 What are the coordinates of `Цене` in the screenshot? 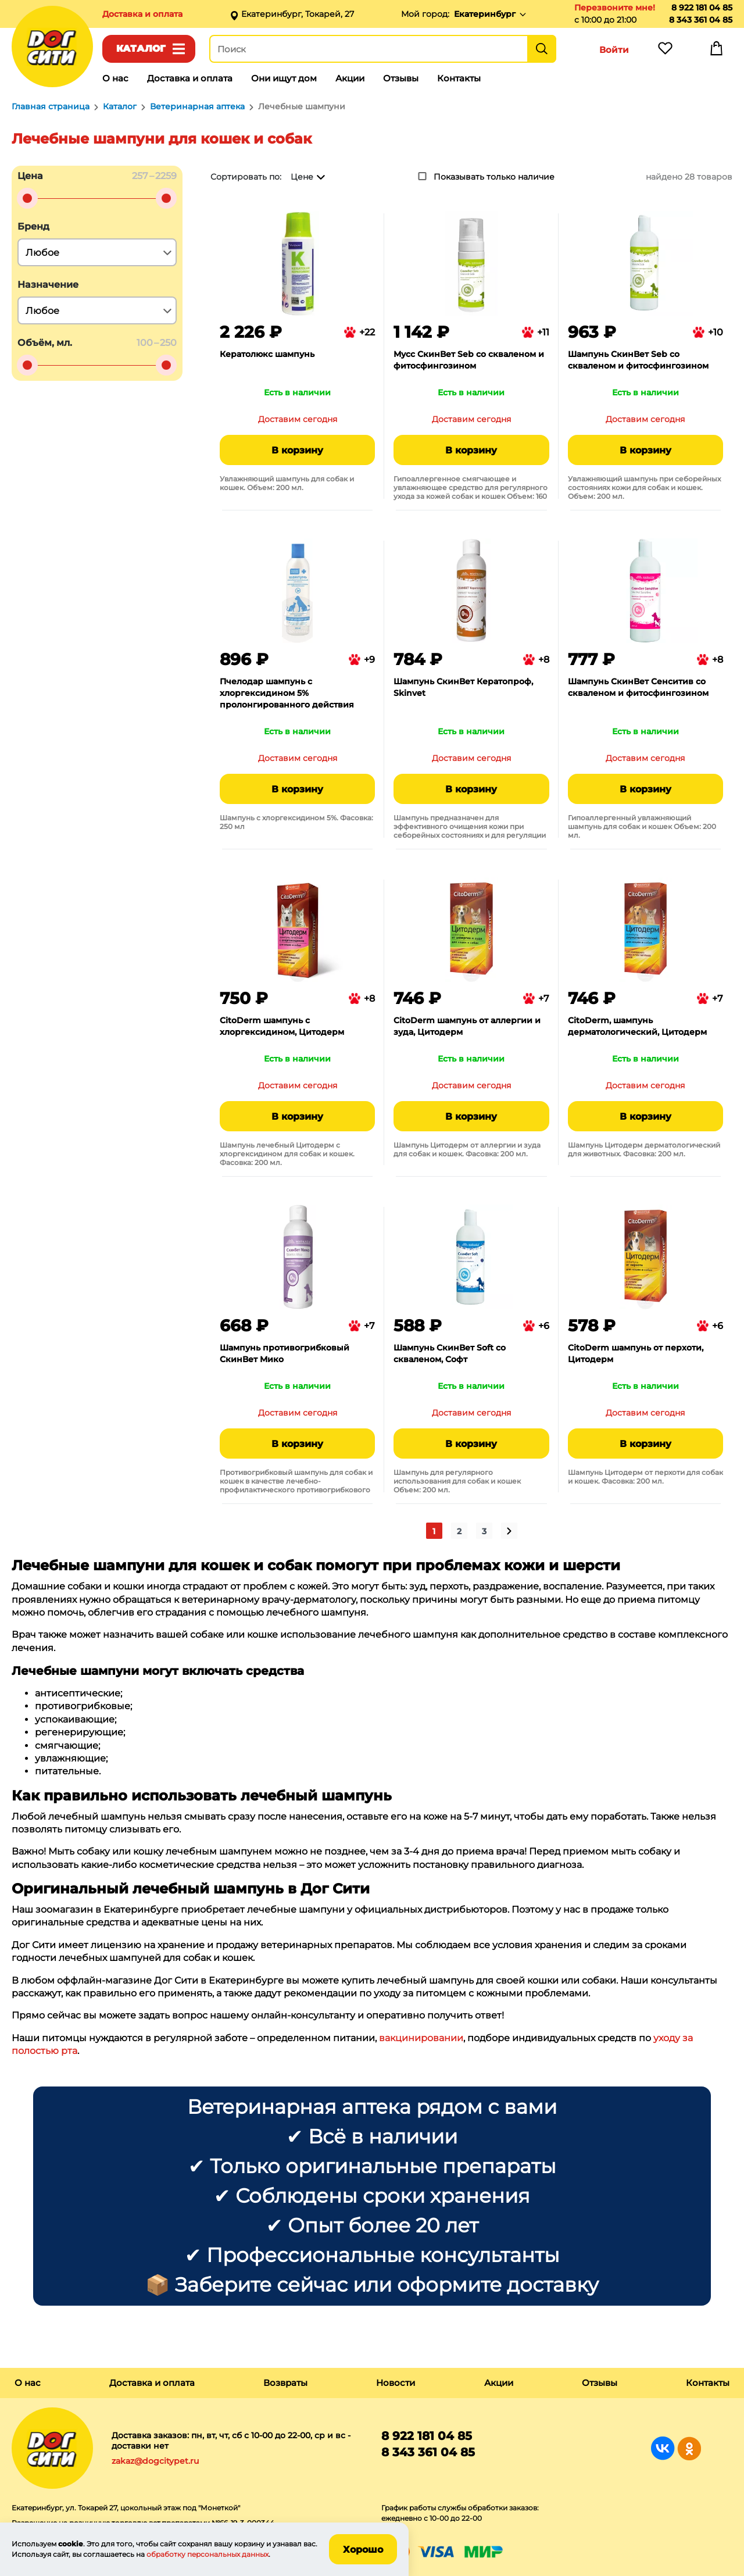 It's located at (302, 177).